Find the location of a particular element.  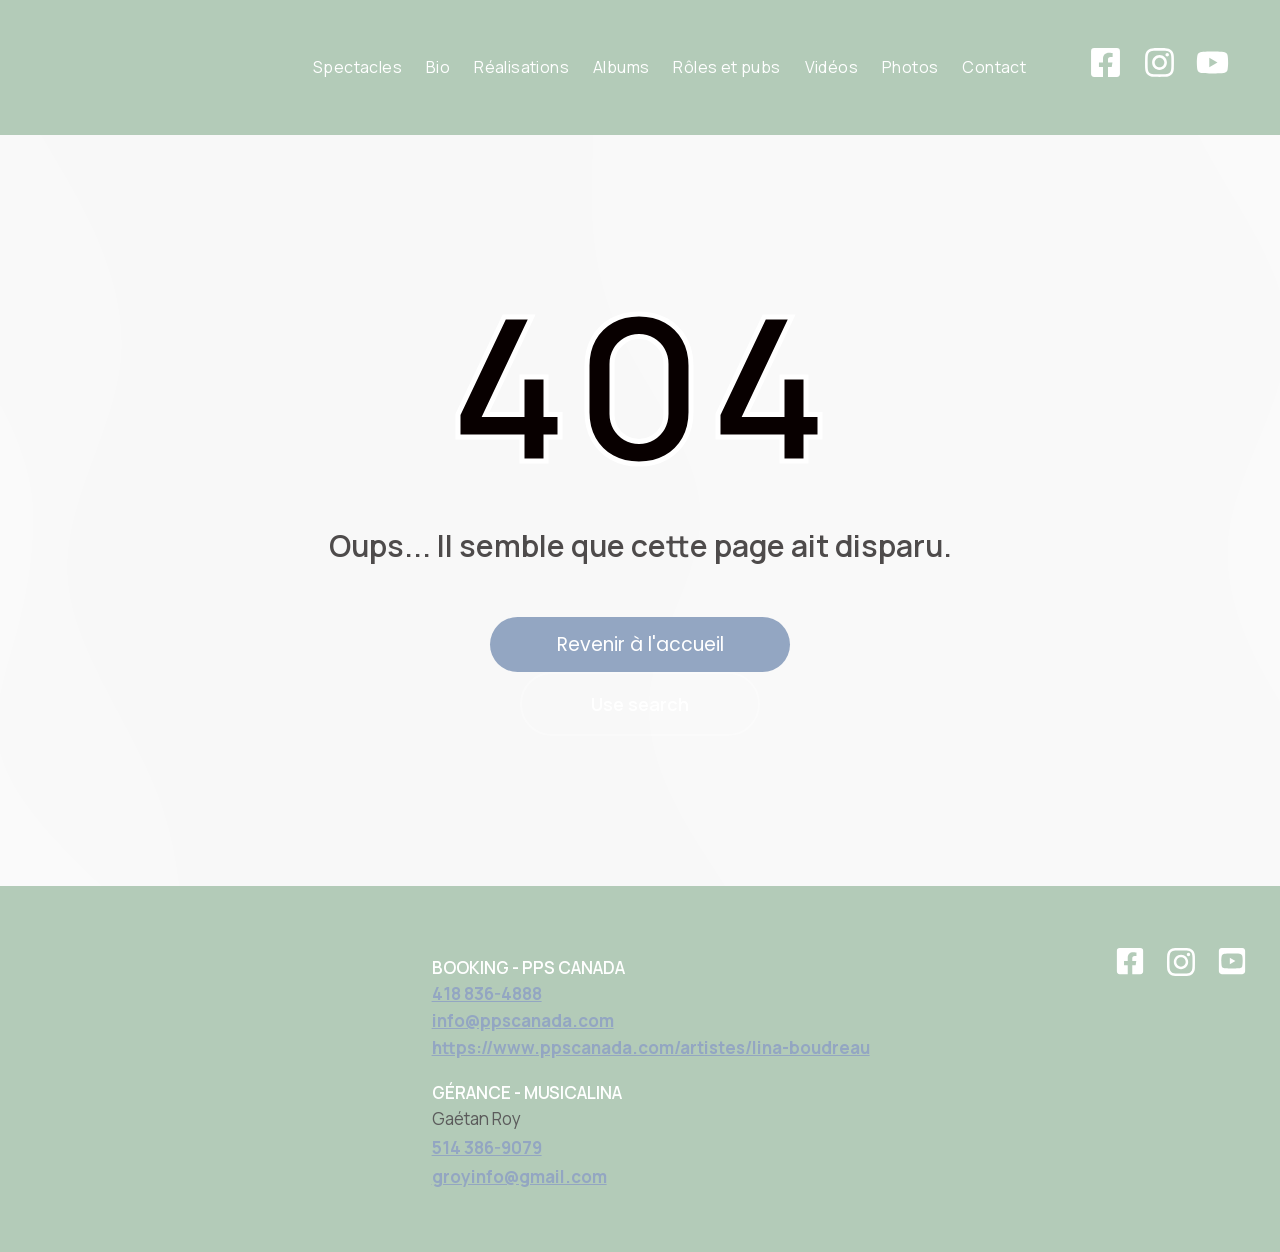

Albums is located at coordinates (621, 67).